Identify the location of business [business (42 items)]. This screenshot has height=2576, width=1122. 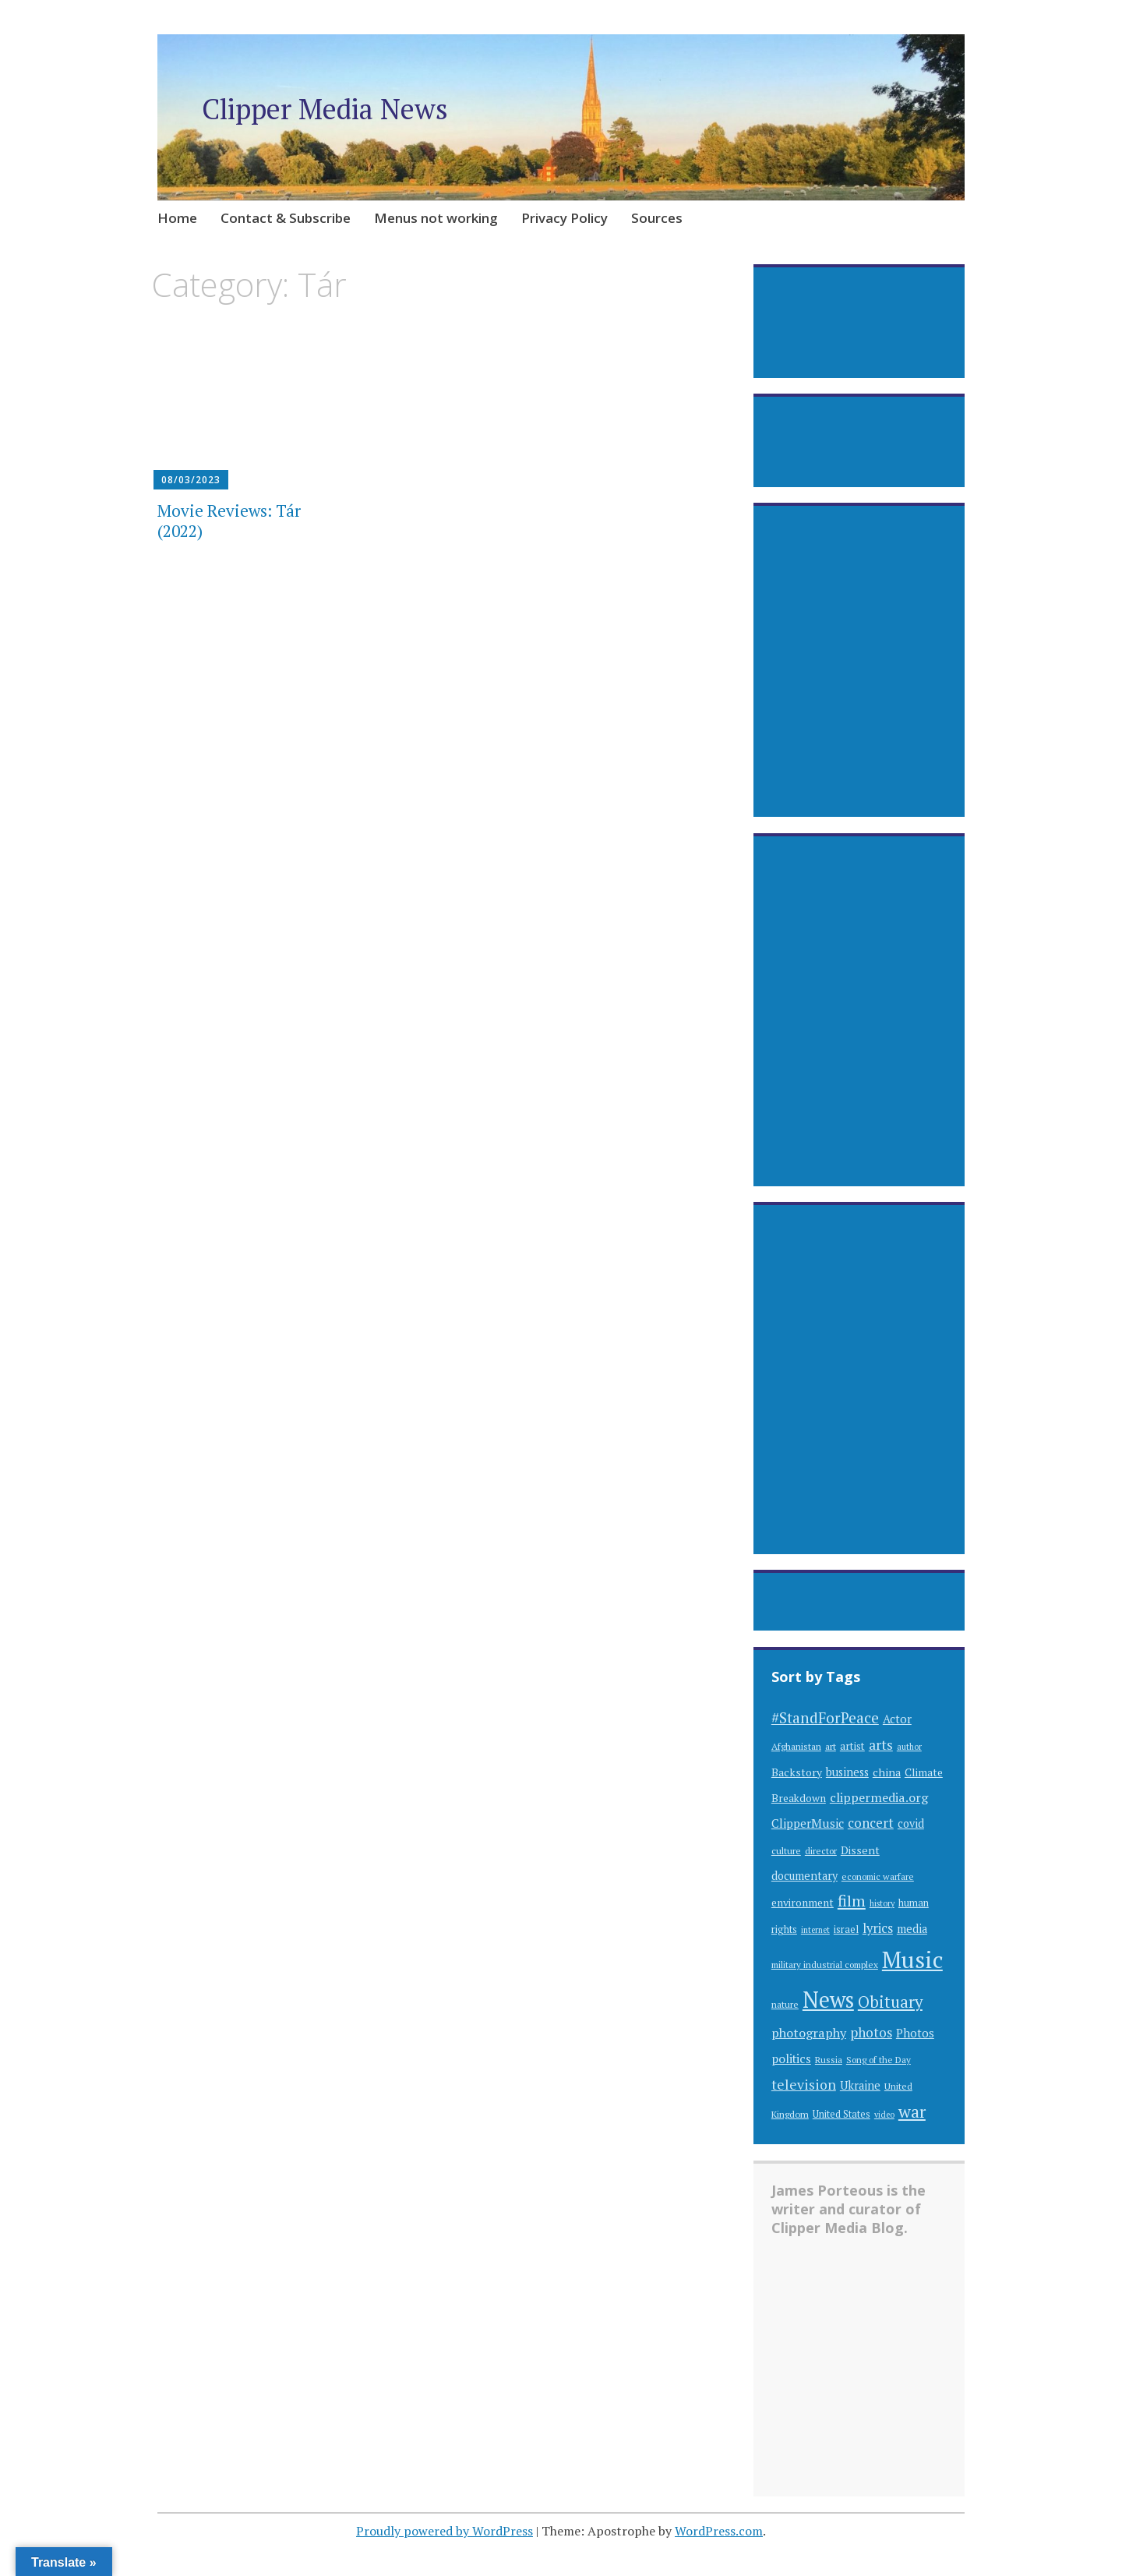
(847, 1772).